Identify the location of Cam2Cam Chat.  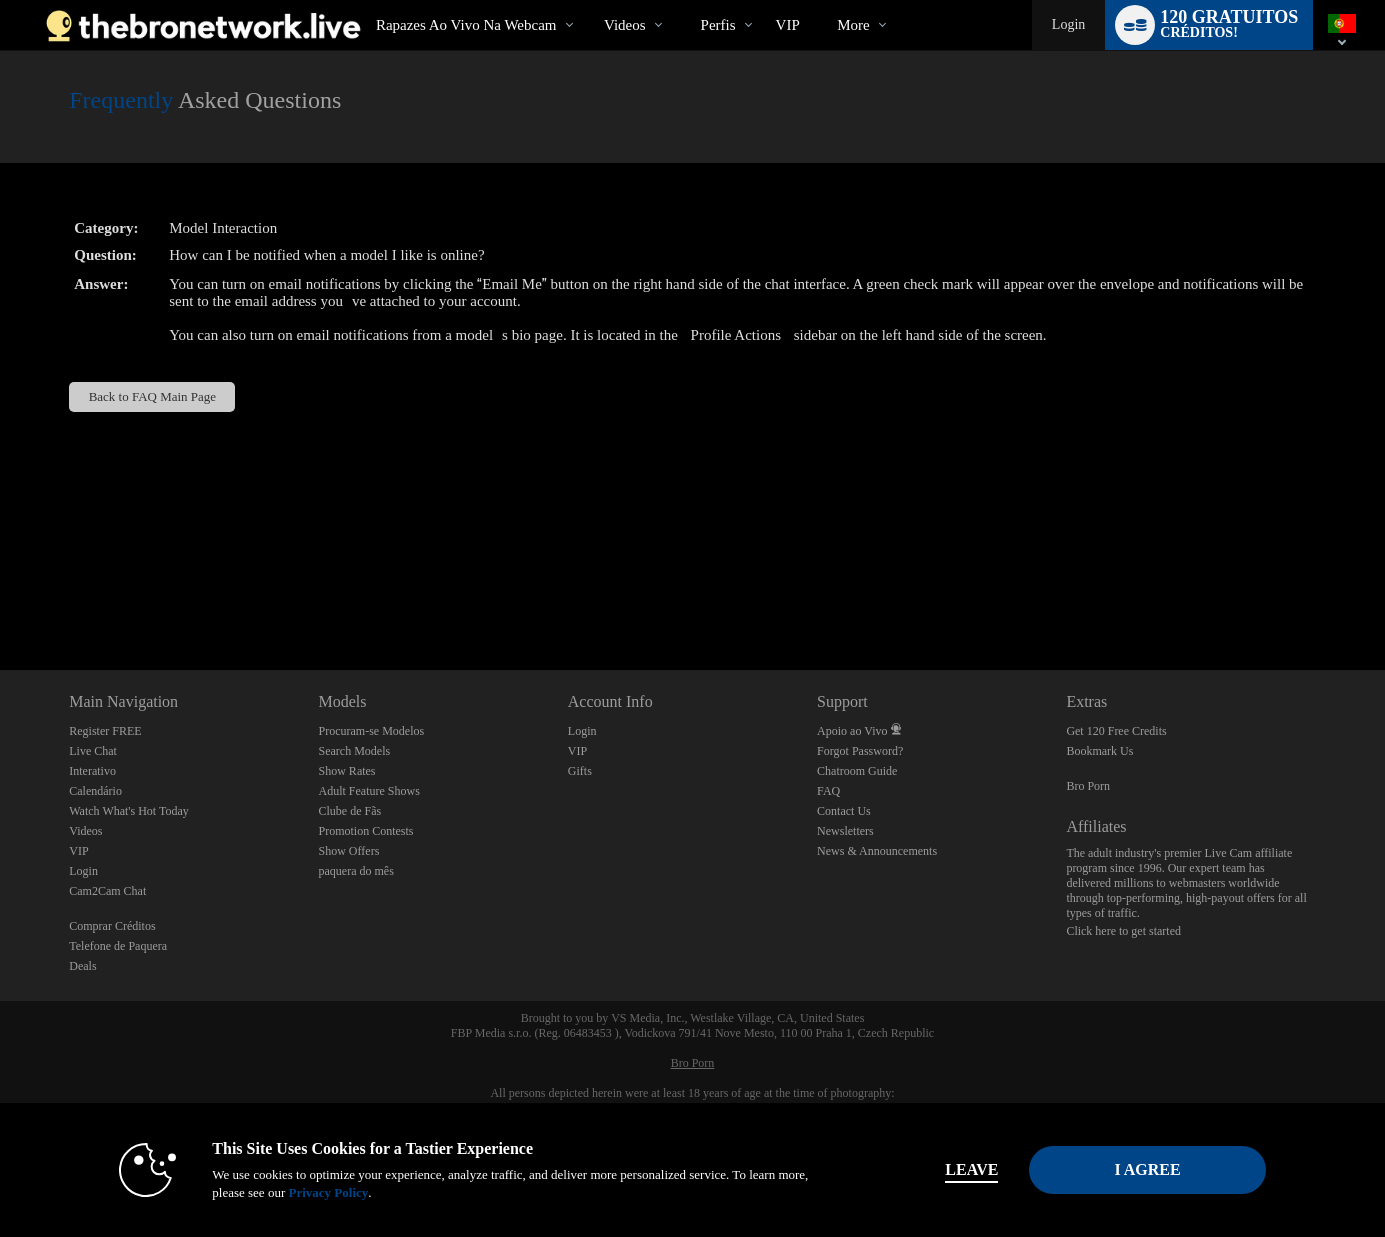
(107, 891).